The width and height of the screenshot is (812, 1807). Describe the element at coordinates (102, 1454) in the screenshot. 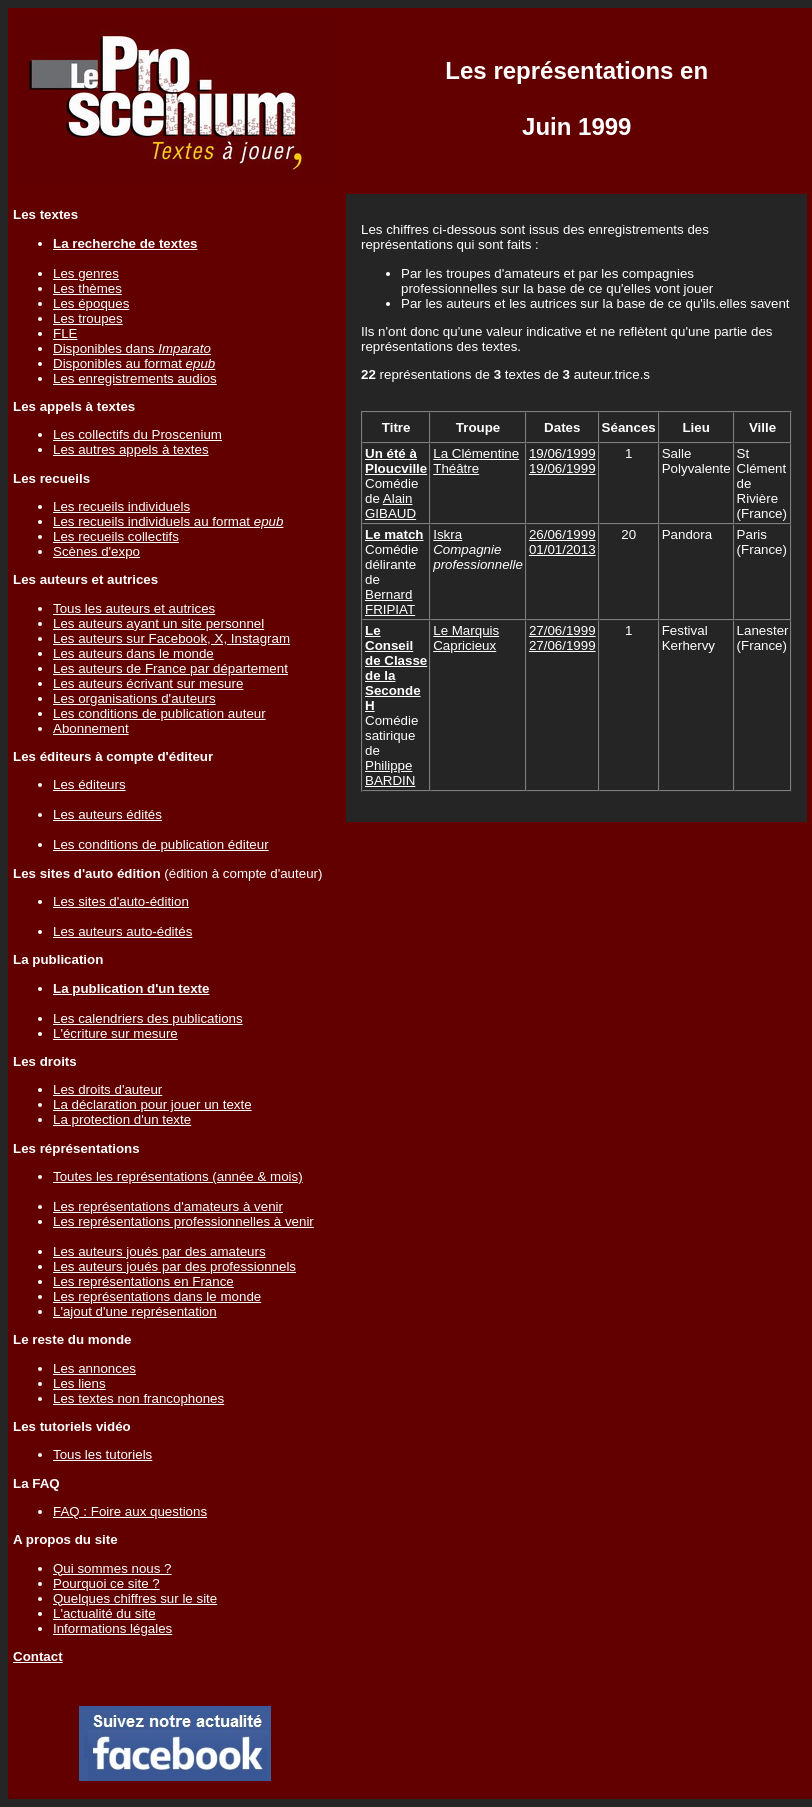

I see `Tous les tutoriels` at that location.